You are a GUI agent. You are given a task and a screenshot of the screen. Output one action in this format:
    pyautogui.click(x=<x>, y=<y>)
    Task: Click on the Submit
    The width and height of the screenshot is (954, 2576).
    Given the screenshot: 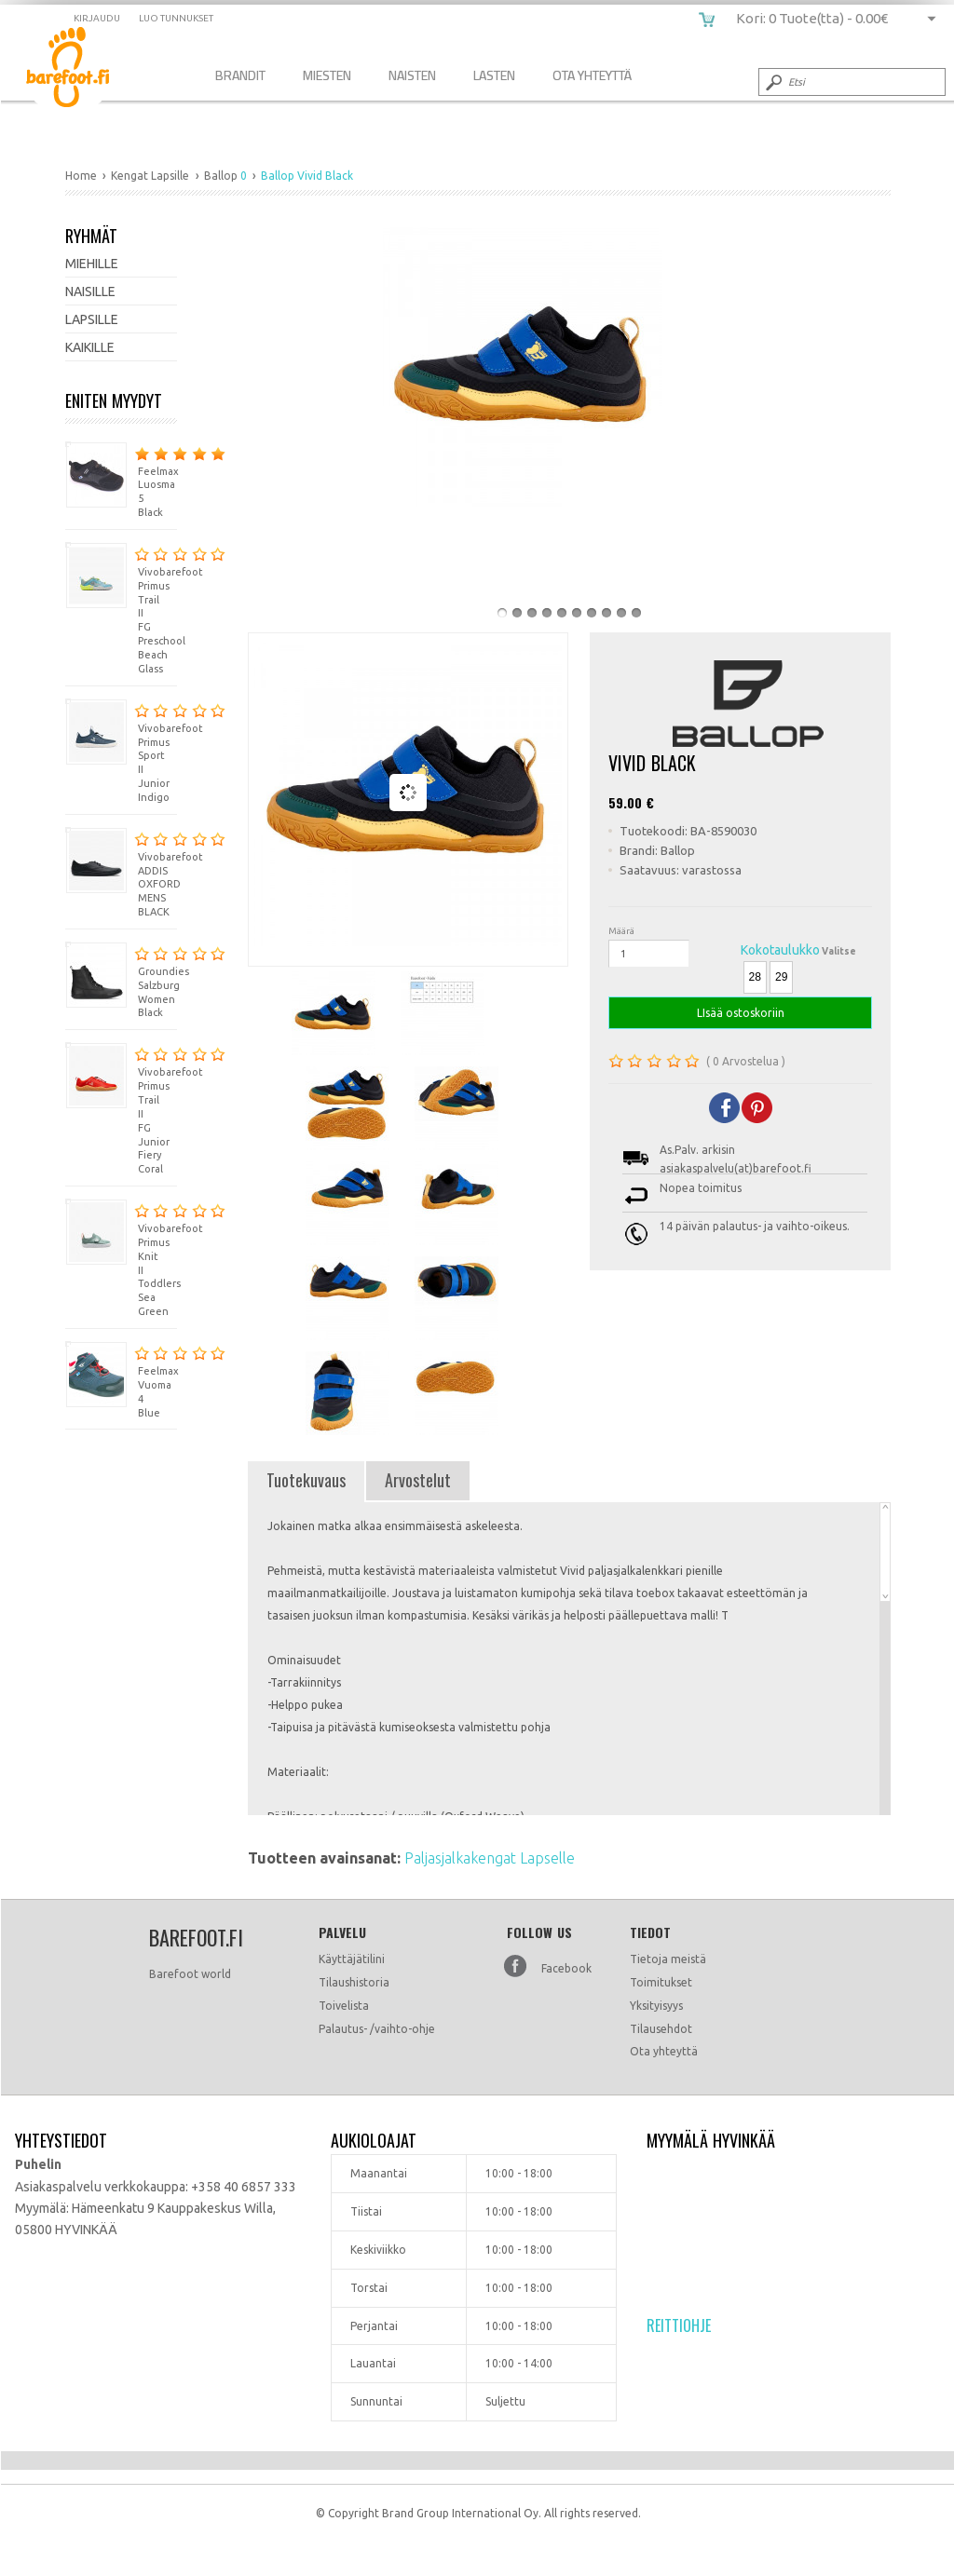 What is the action you would take?
    pyautogui.click(x=772, y=82)
    